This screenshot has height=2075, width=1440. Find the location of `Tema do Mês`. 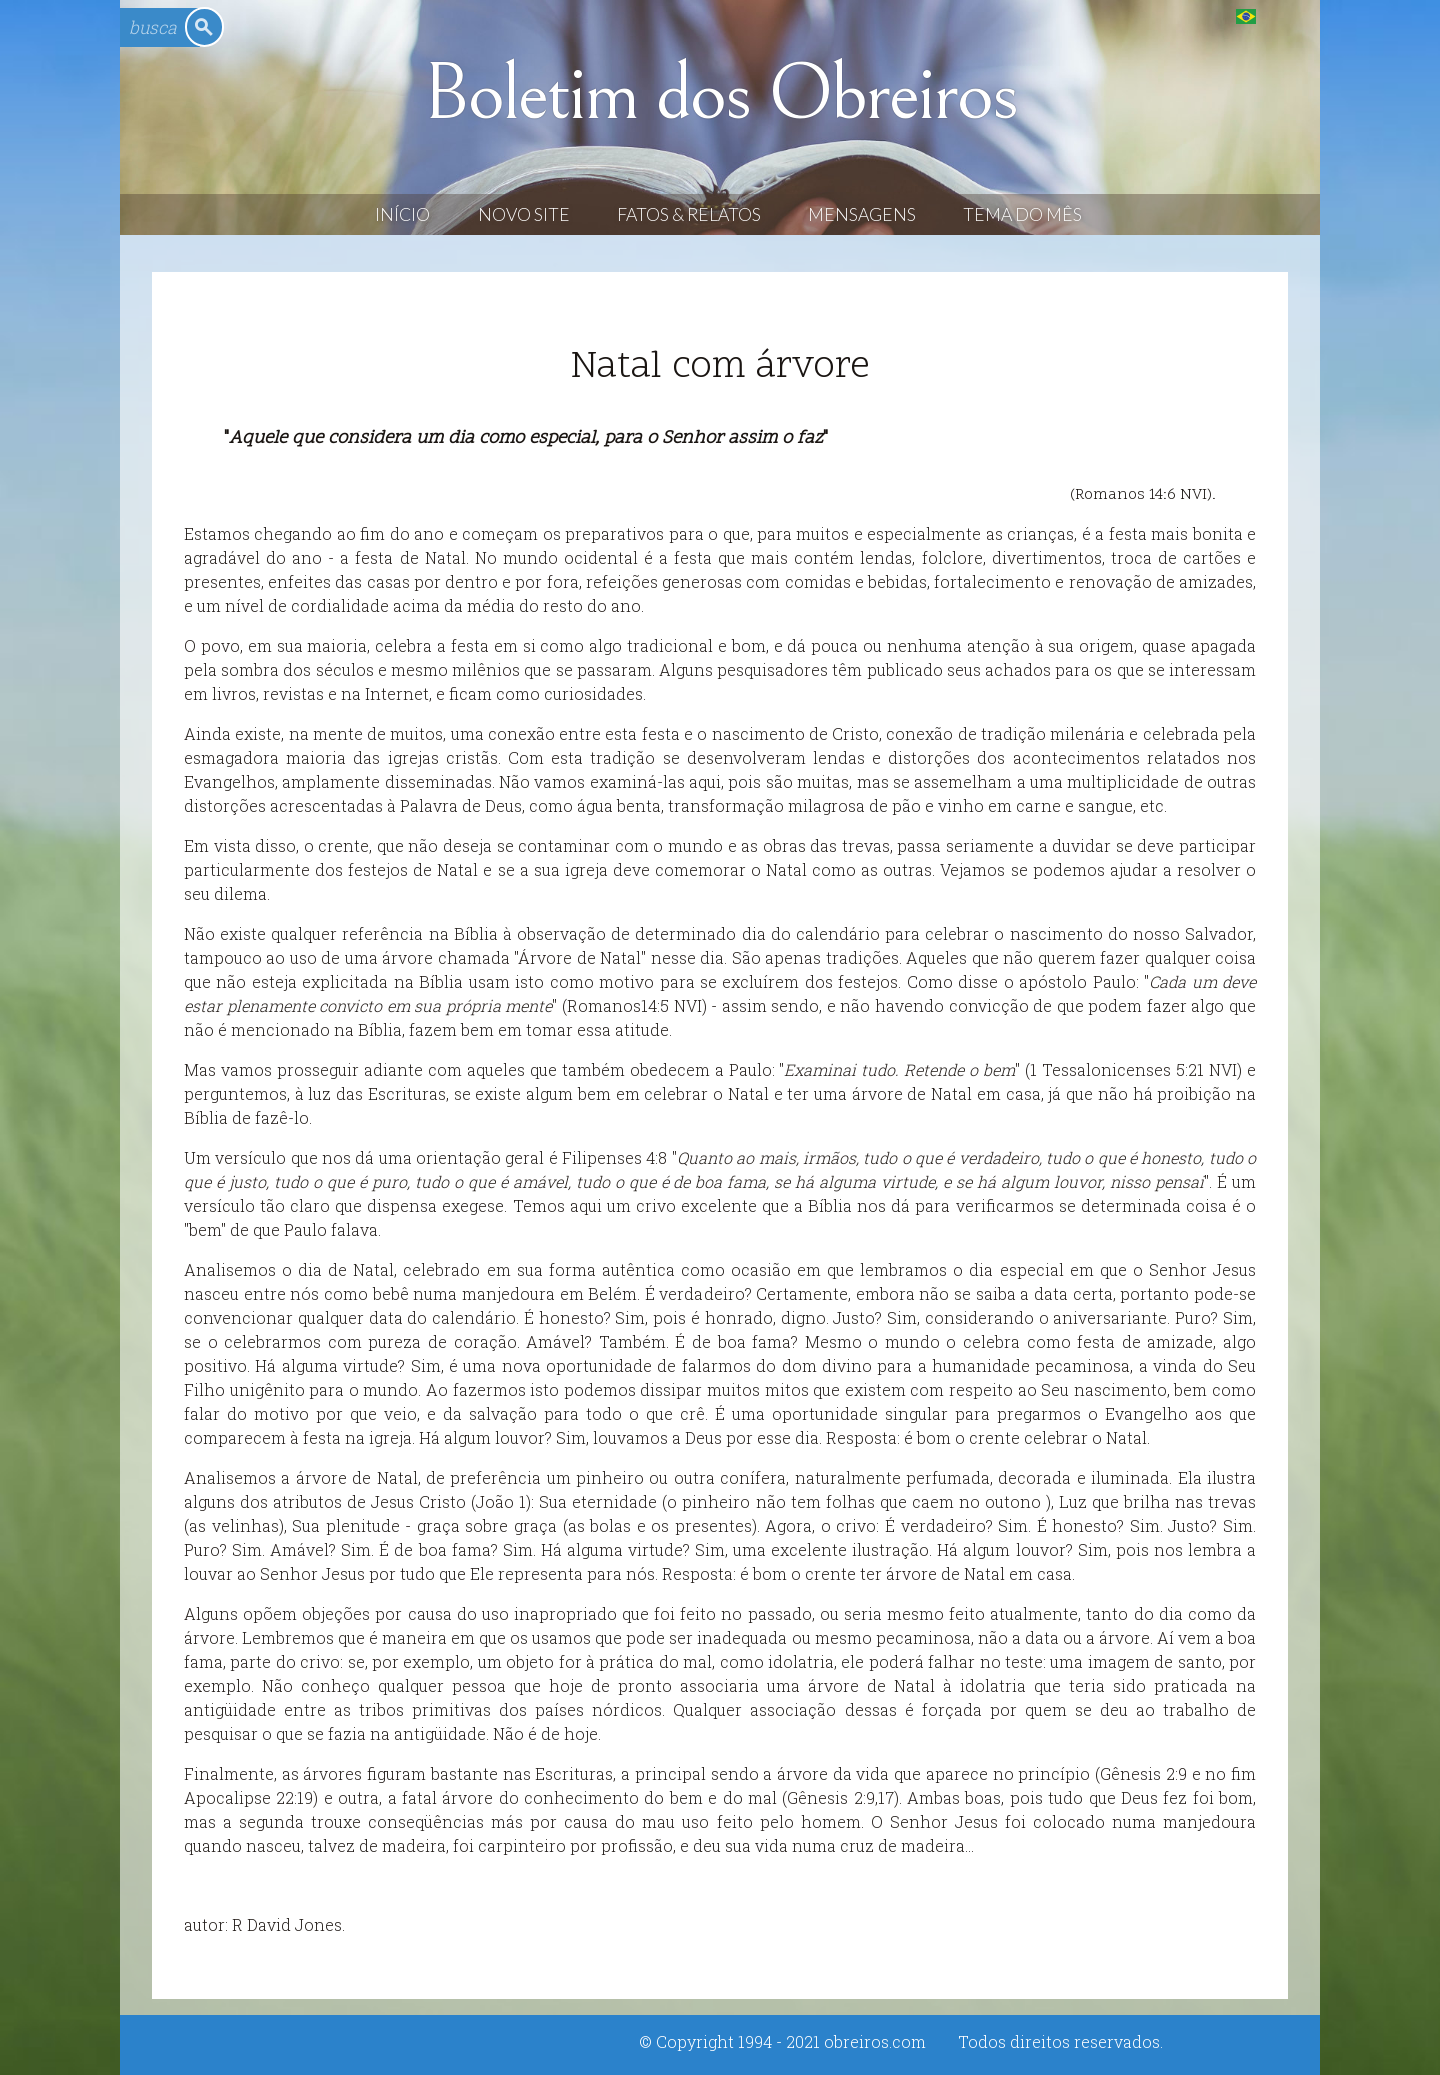

Tema do Mês is located at coordinates (1022, 214).